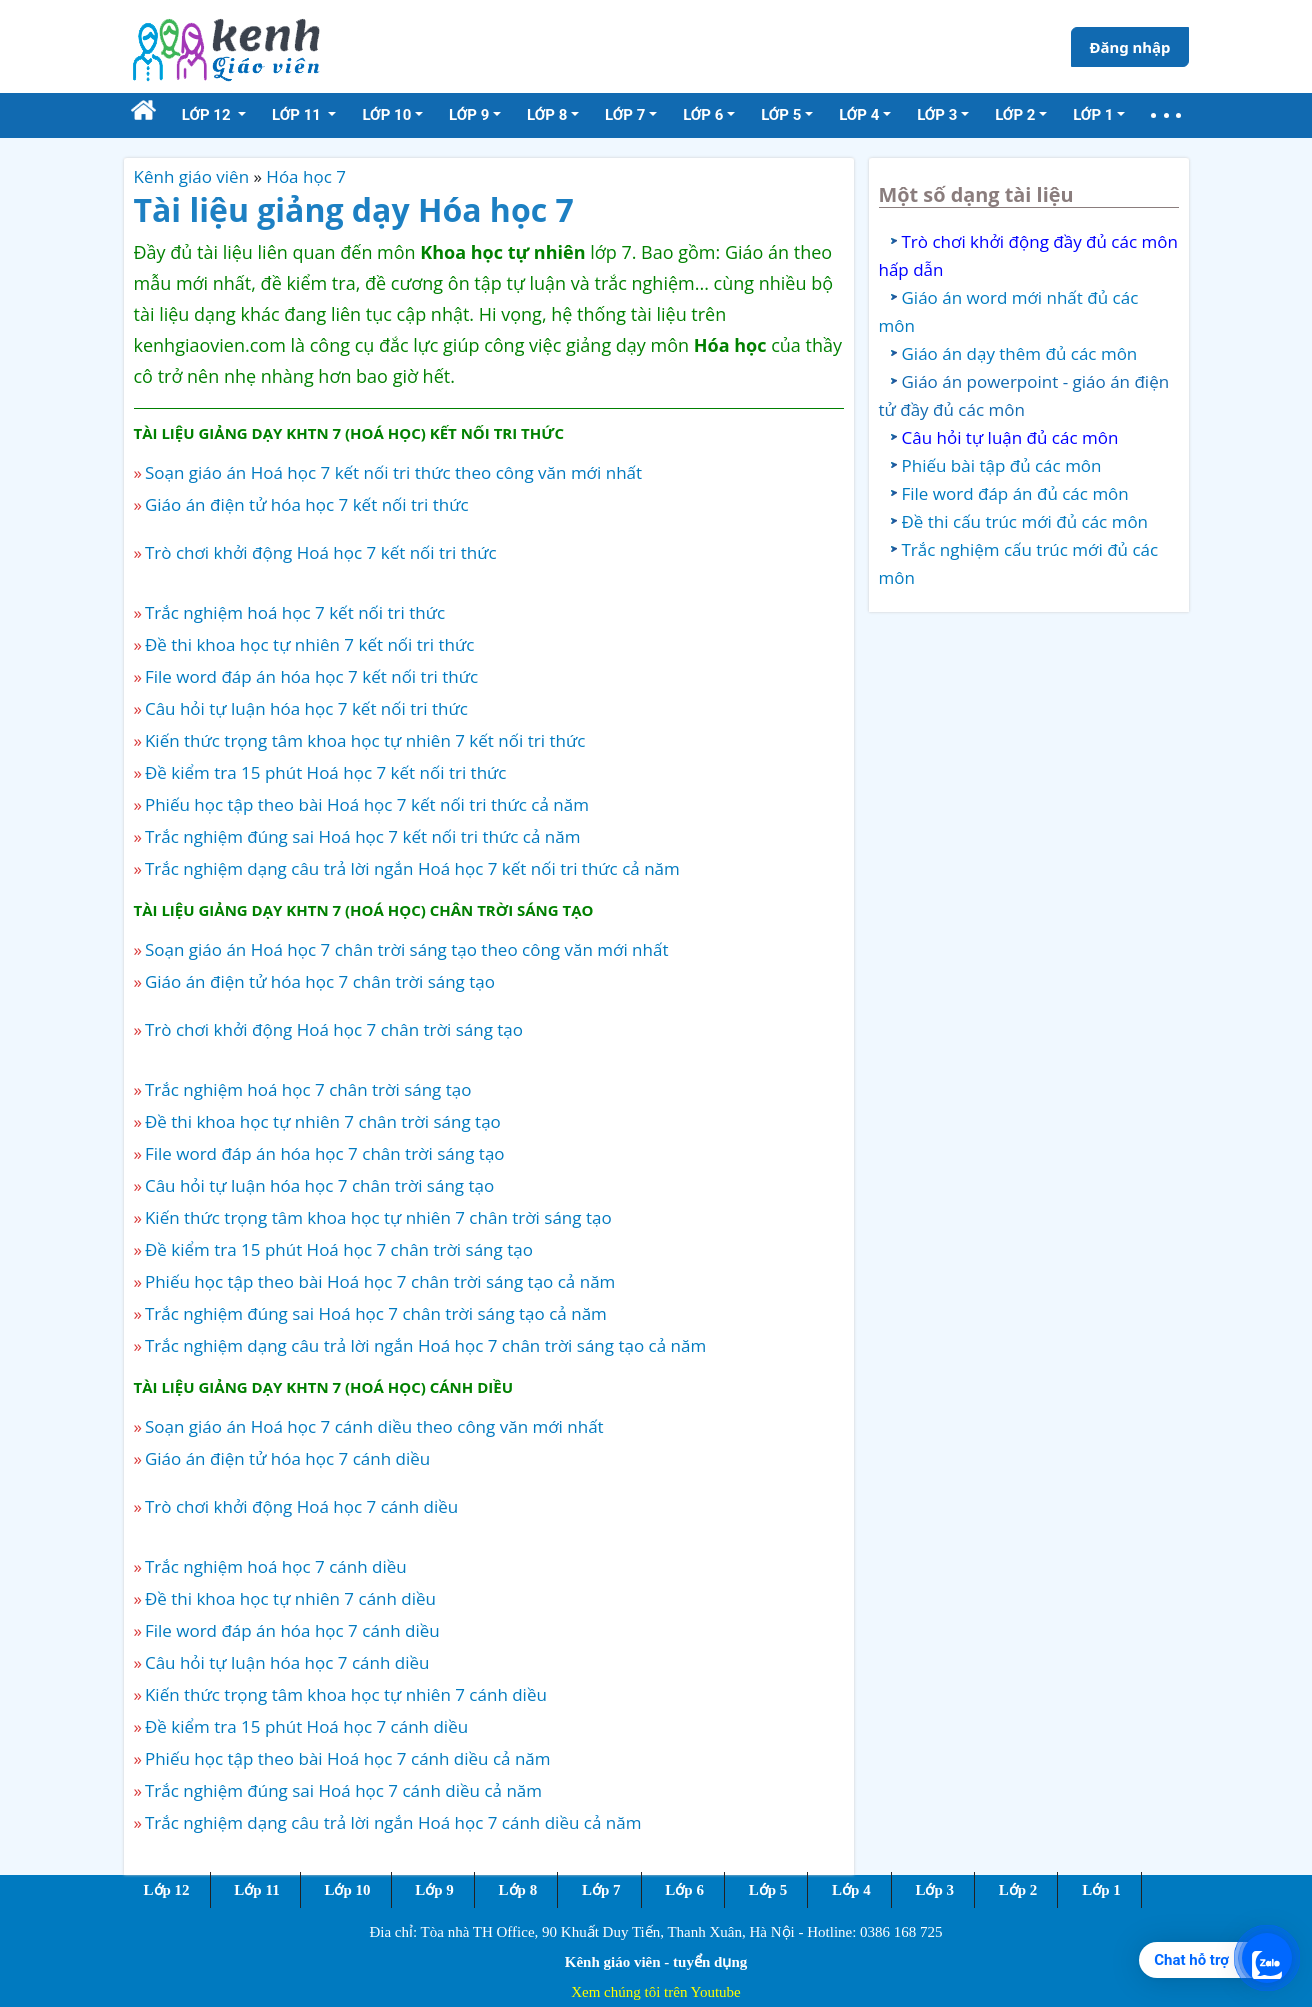 The image size is (1312, 2007). Describe the element at coordinates (346, 1694) in the screenshot. I see `Kiến thức trọng tâm khoa học tự nhiên 7 cánh diều` at that location.